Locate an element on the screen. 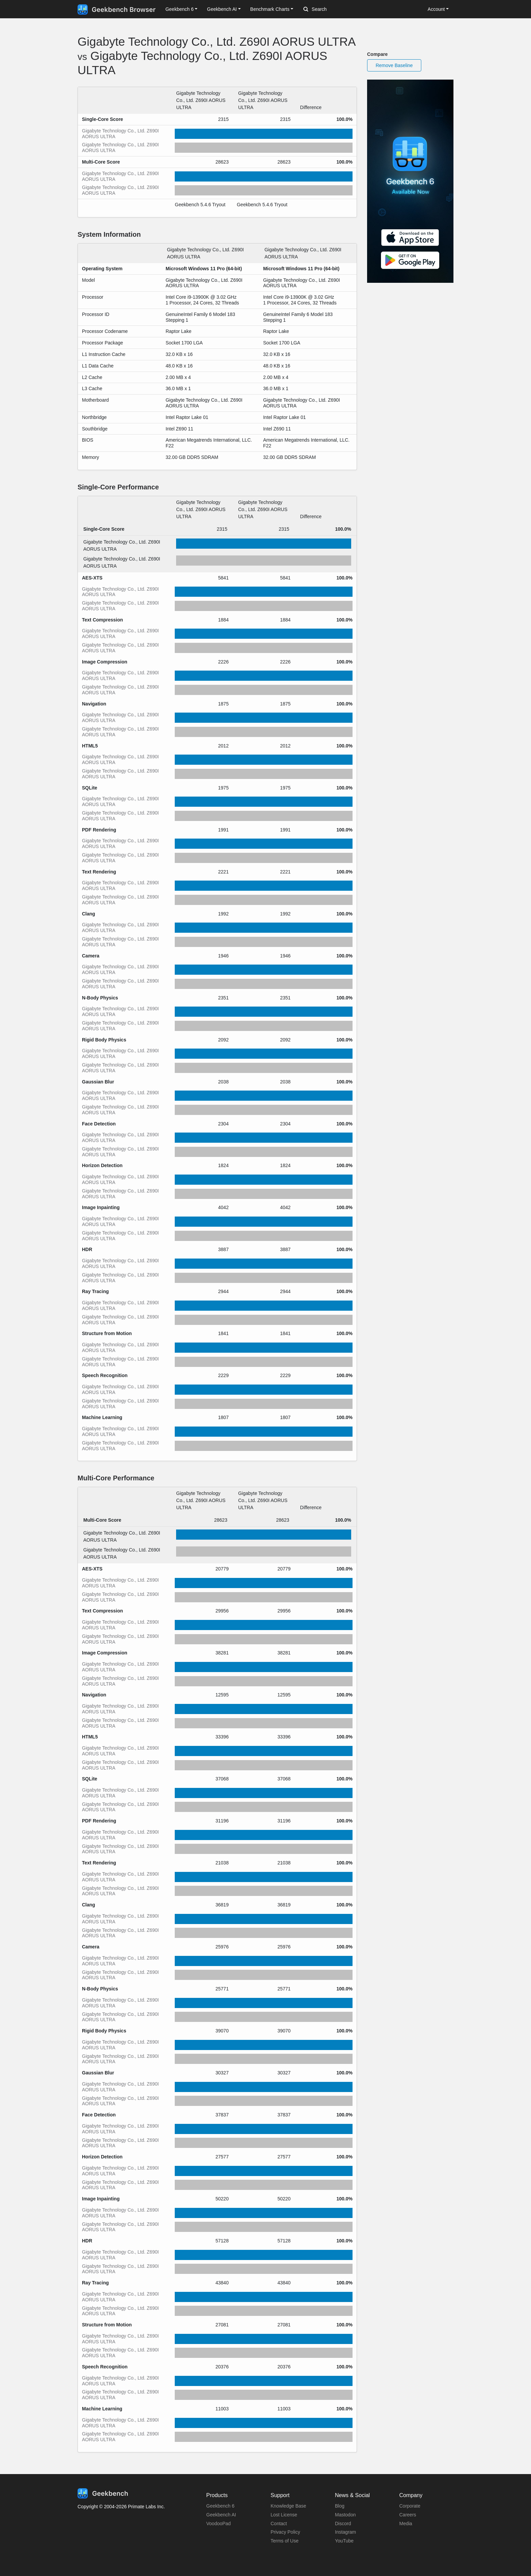 This screenshot has width=531, height=2576. Contact is located at coordinates (279, 2523).